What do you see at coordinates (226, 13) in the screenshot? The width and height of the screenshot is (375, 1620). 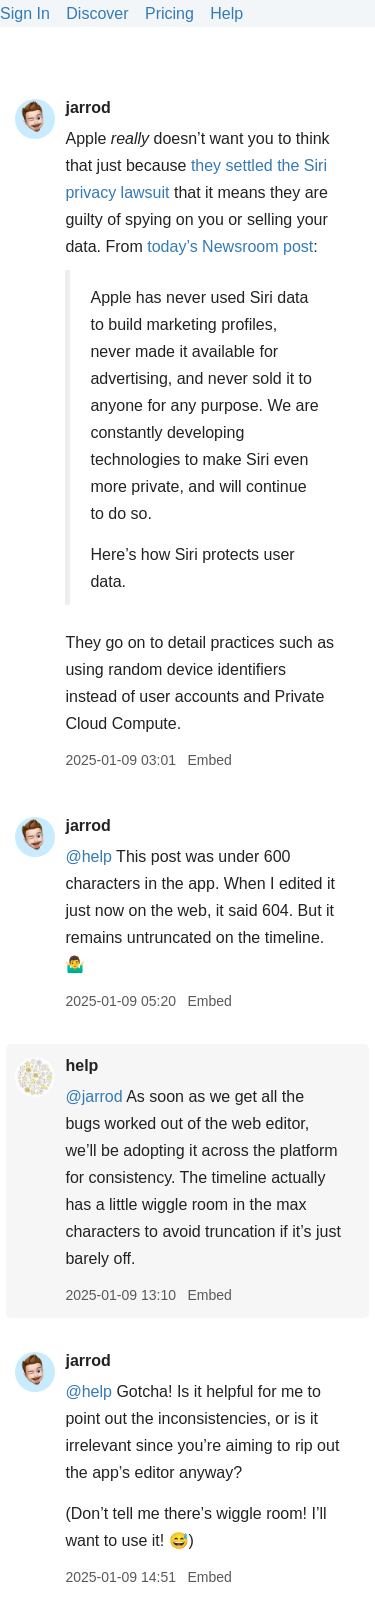 I see `Help` at bounding box center [226, 13].